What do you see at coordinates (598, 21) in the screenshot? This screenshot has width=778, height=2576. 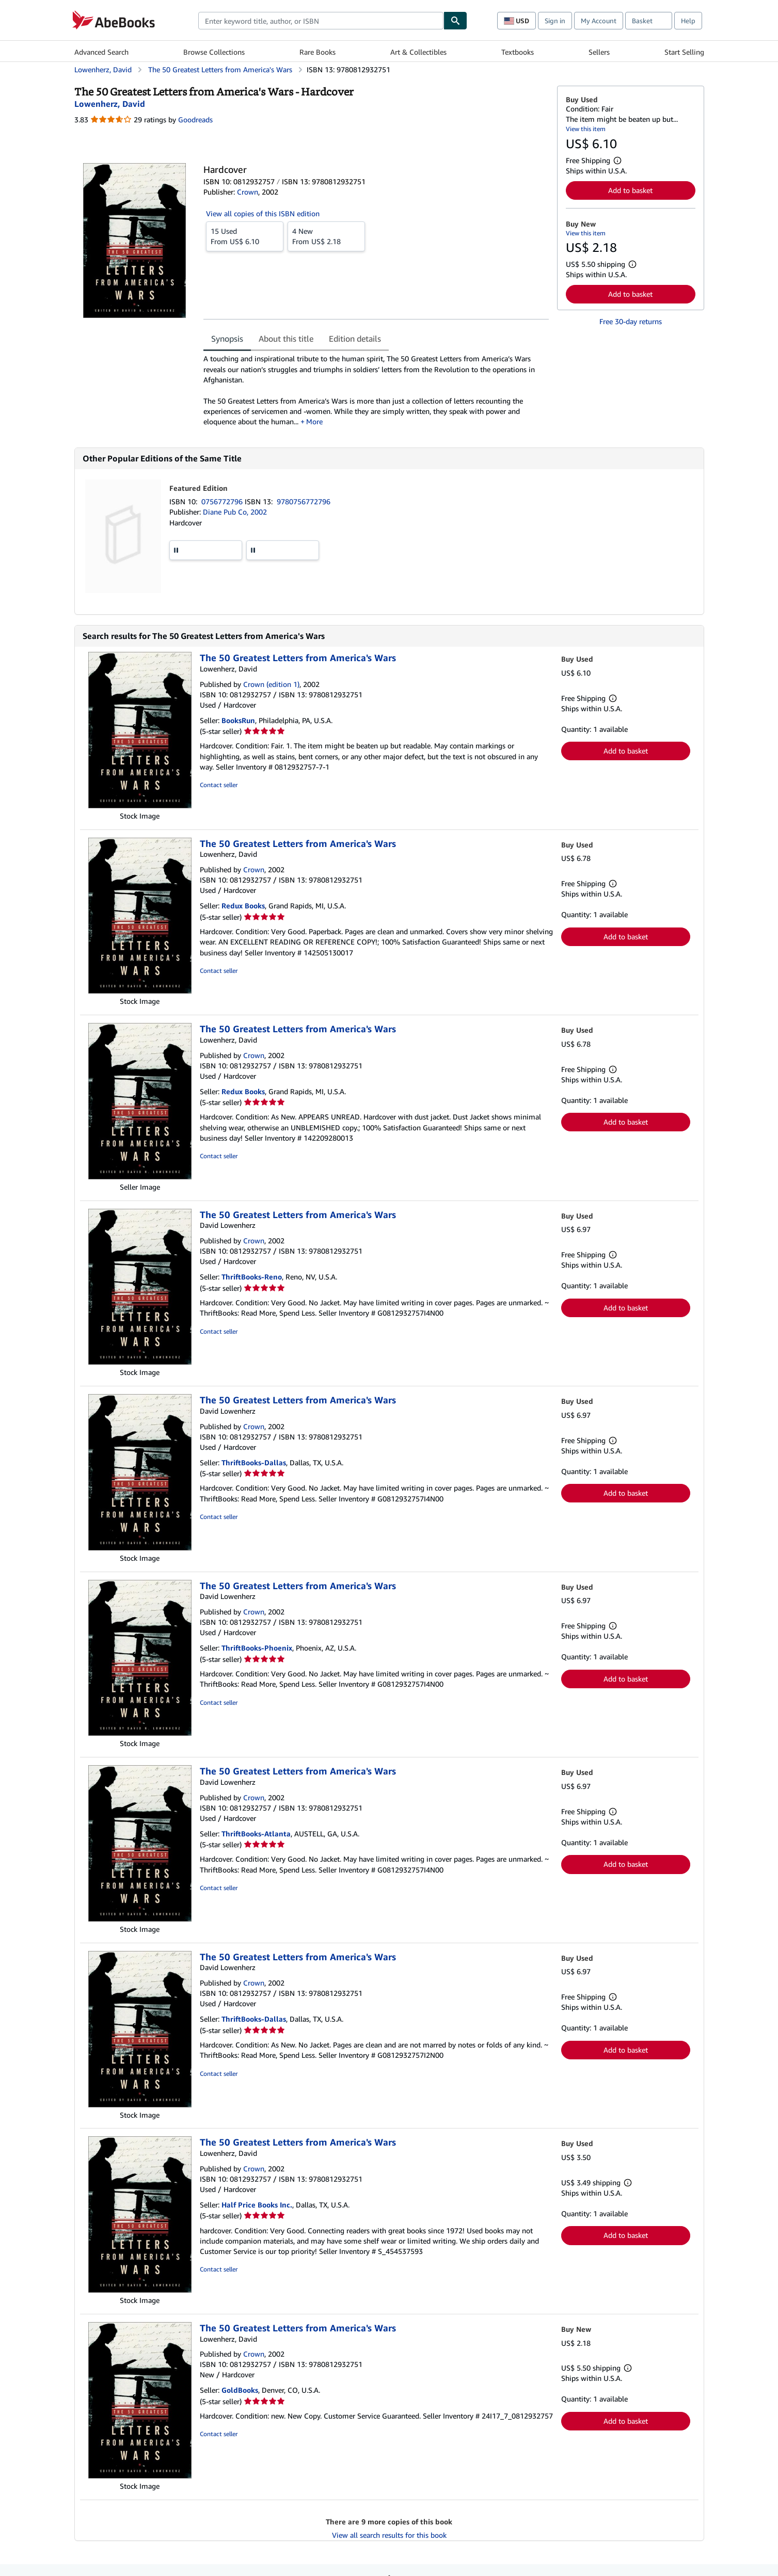 I see `My Account` at bounding box center [598, 21].